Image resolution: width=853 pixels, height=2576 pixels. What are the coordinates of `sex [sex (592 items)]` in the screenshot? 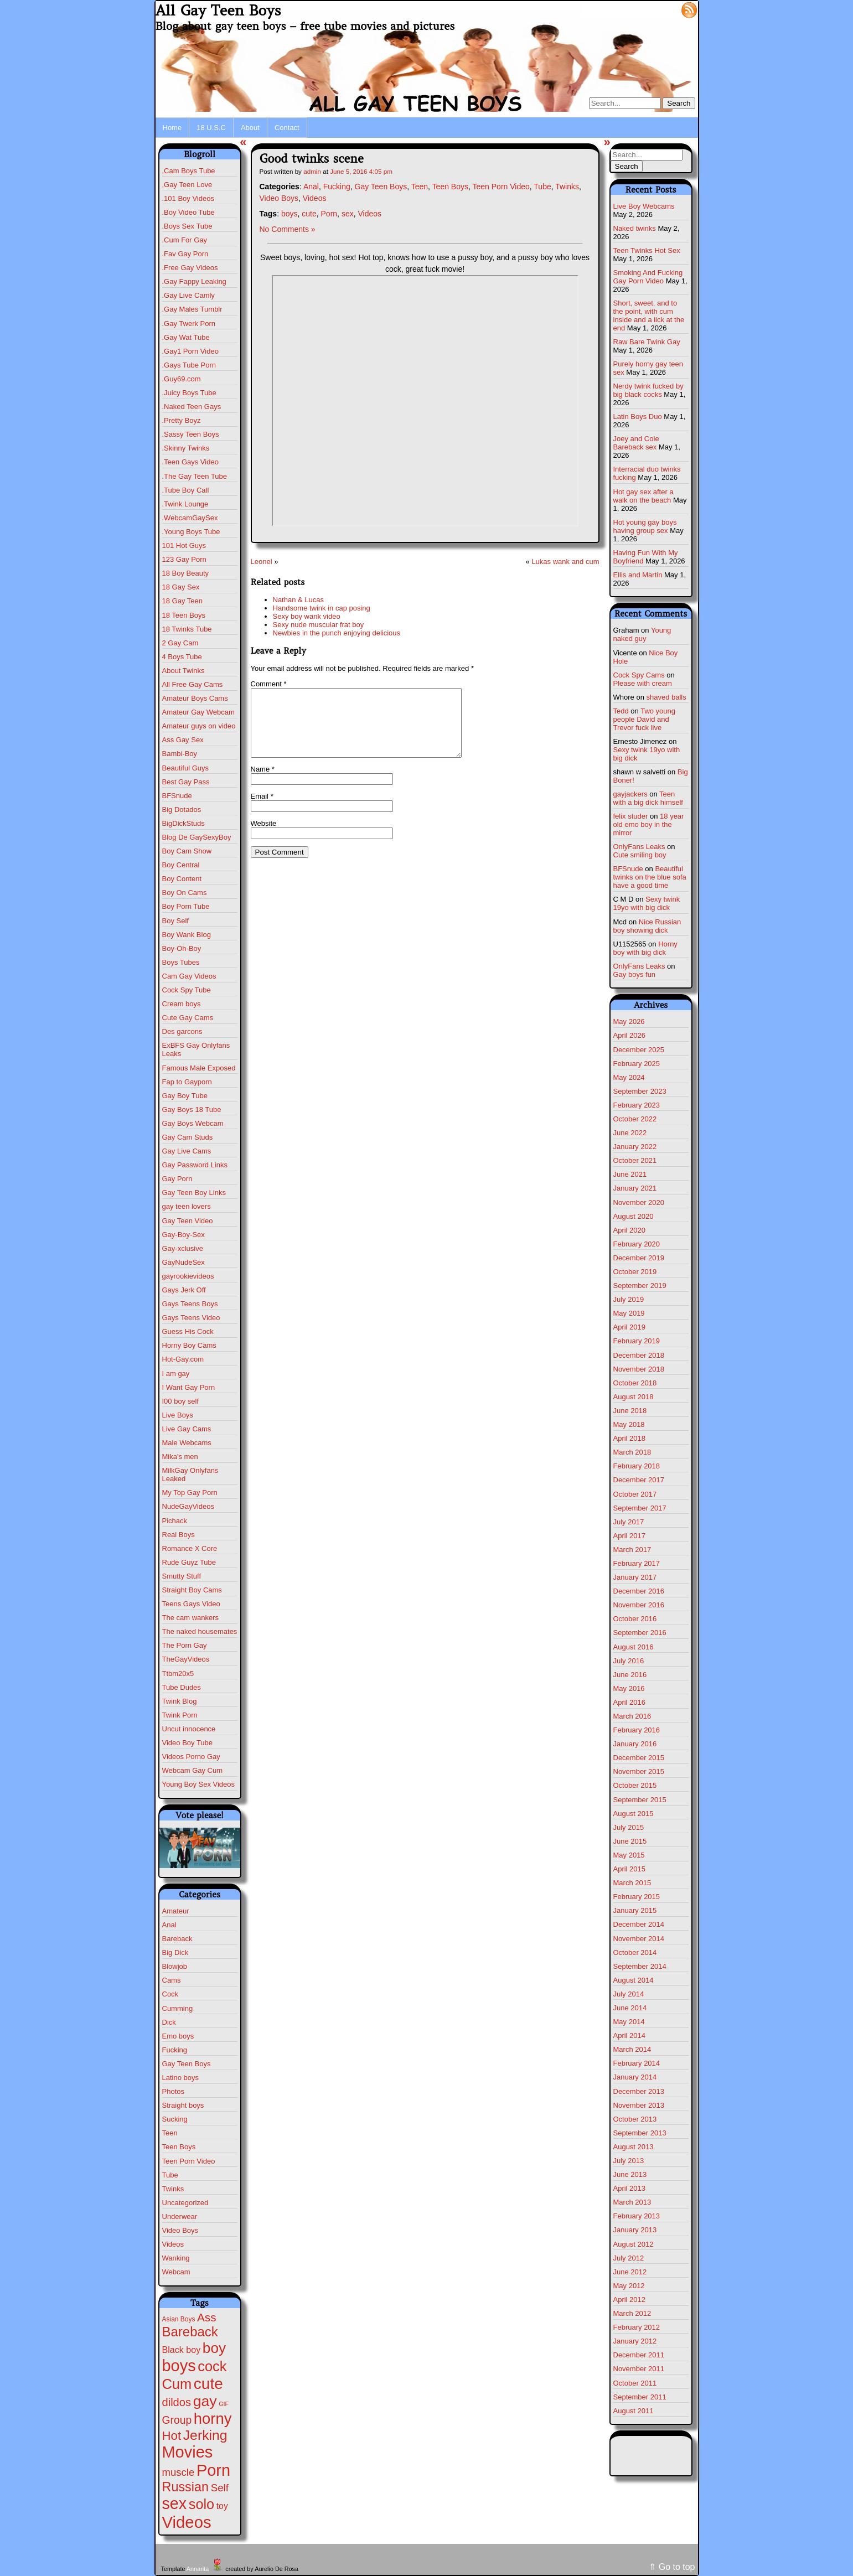 It's located at (174, 2503).